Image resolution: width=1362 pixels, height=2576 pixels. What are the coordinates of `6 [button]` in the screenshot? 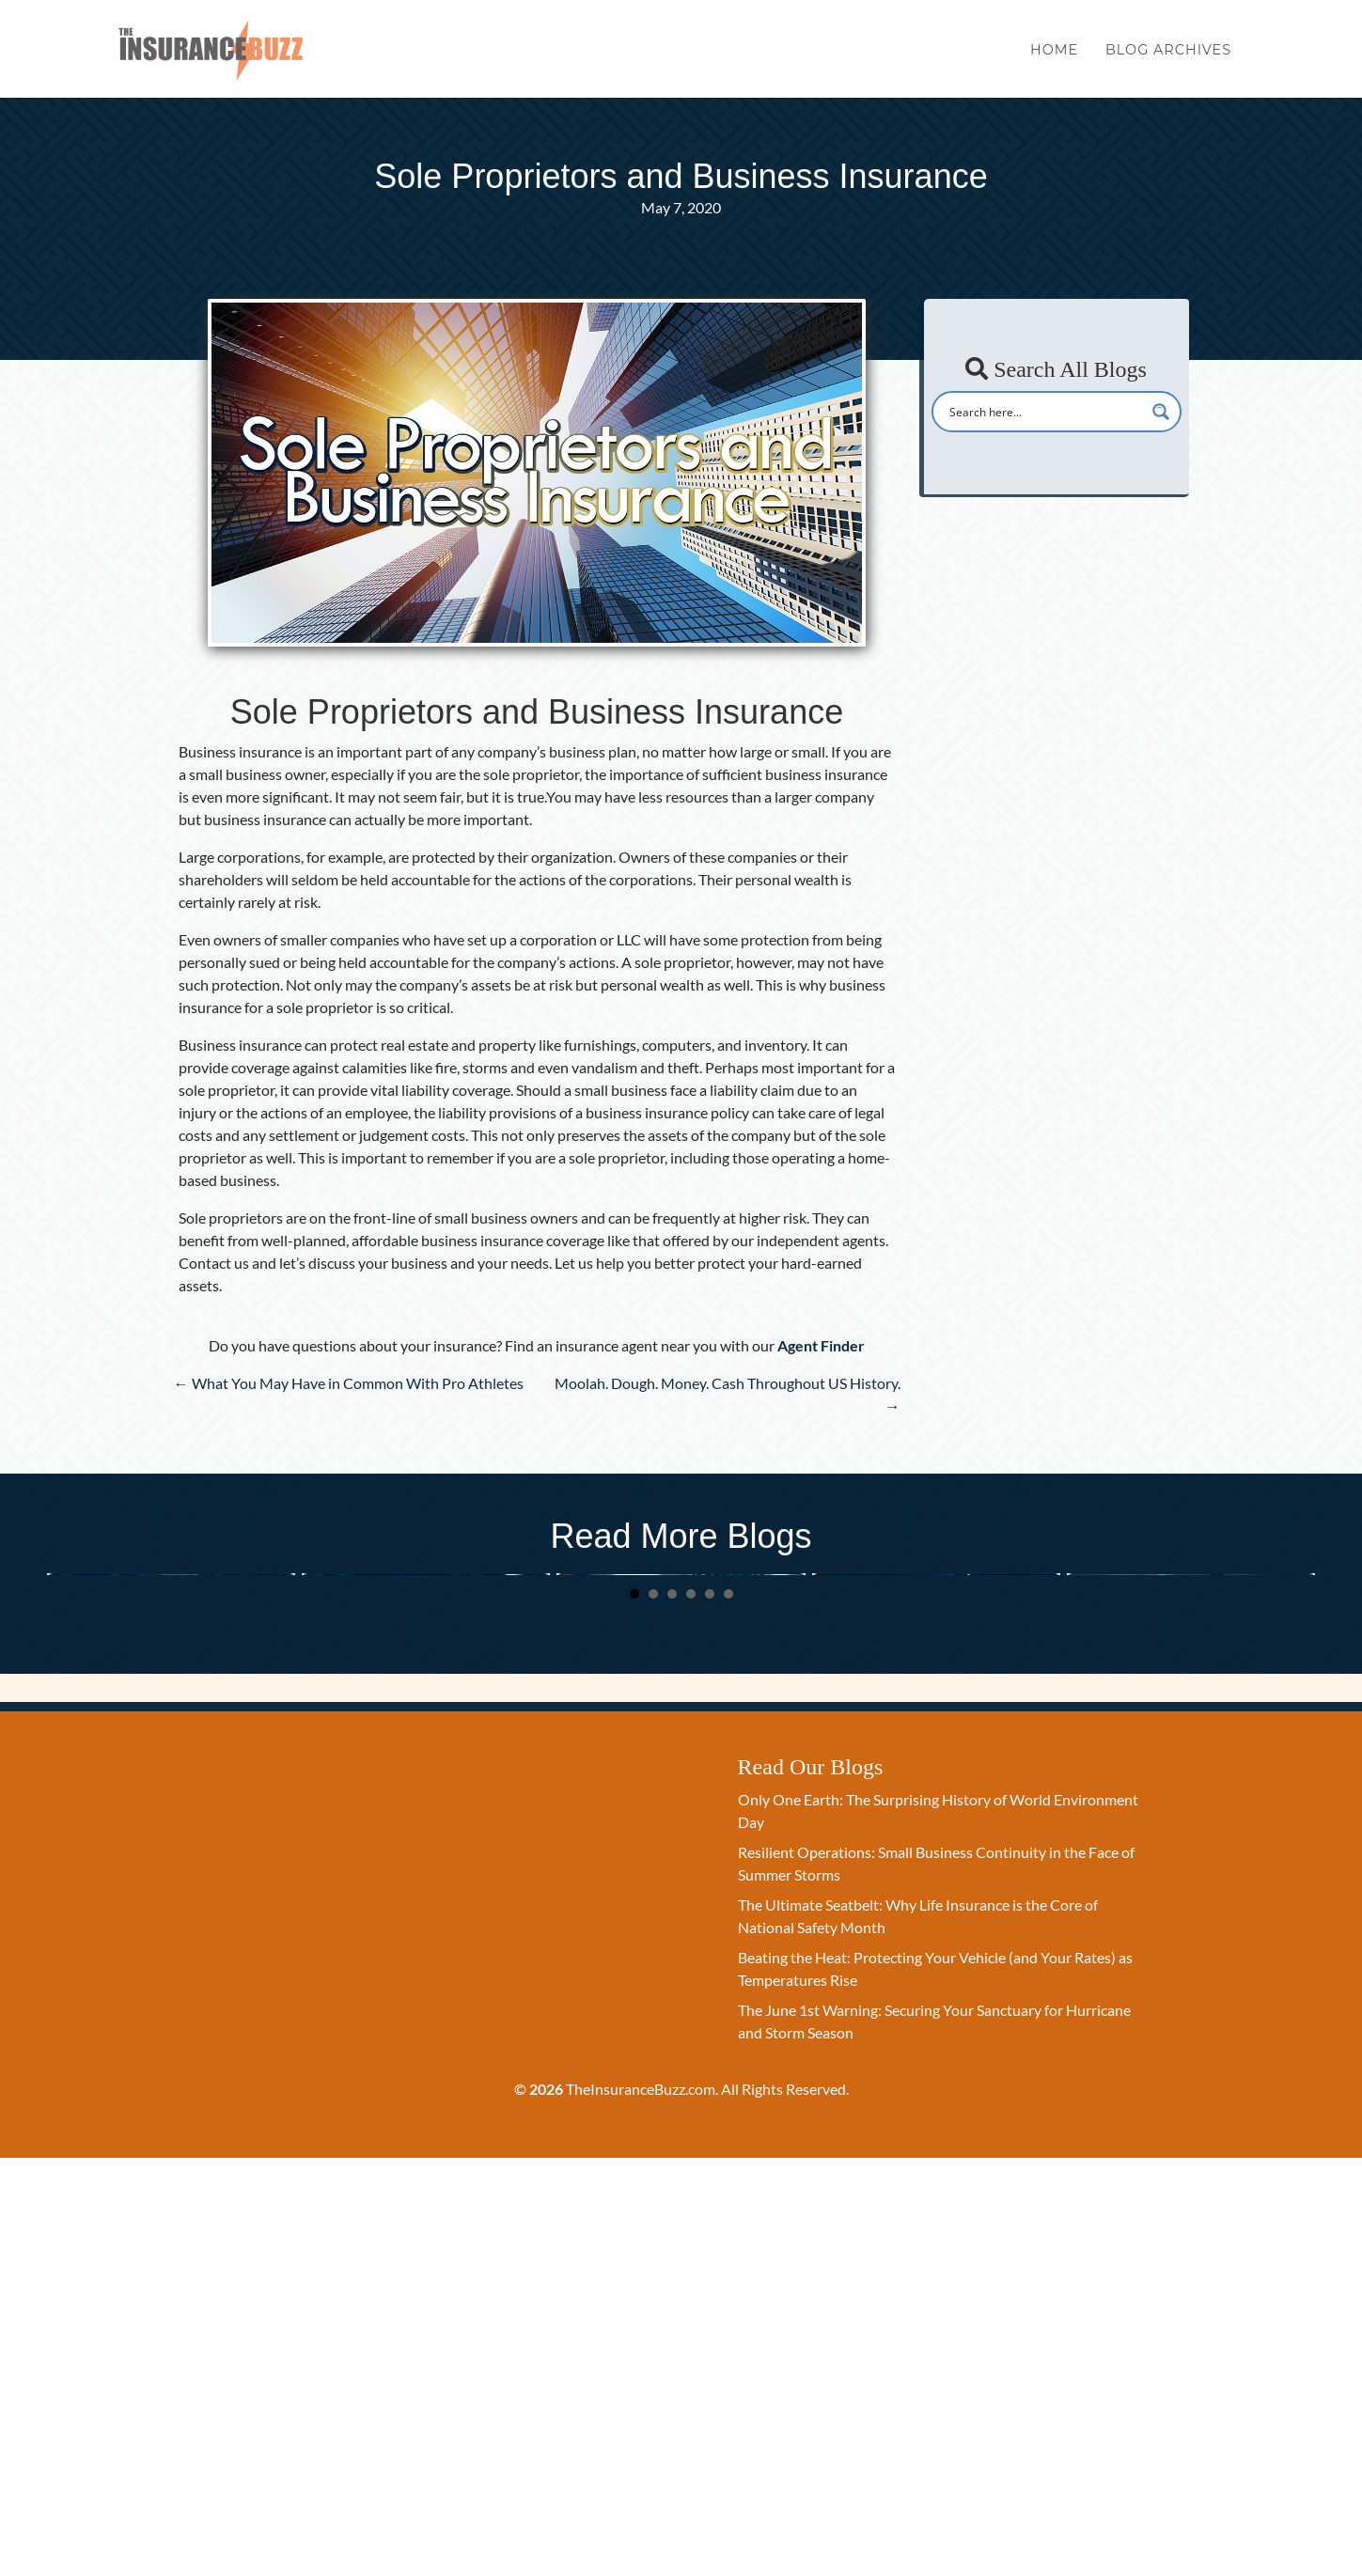 It's located at (728, 2012).